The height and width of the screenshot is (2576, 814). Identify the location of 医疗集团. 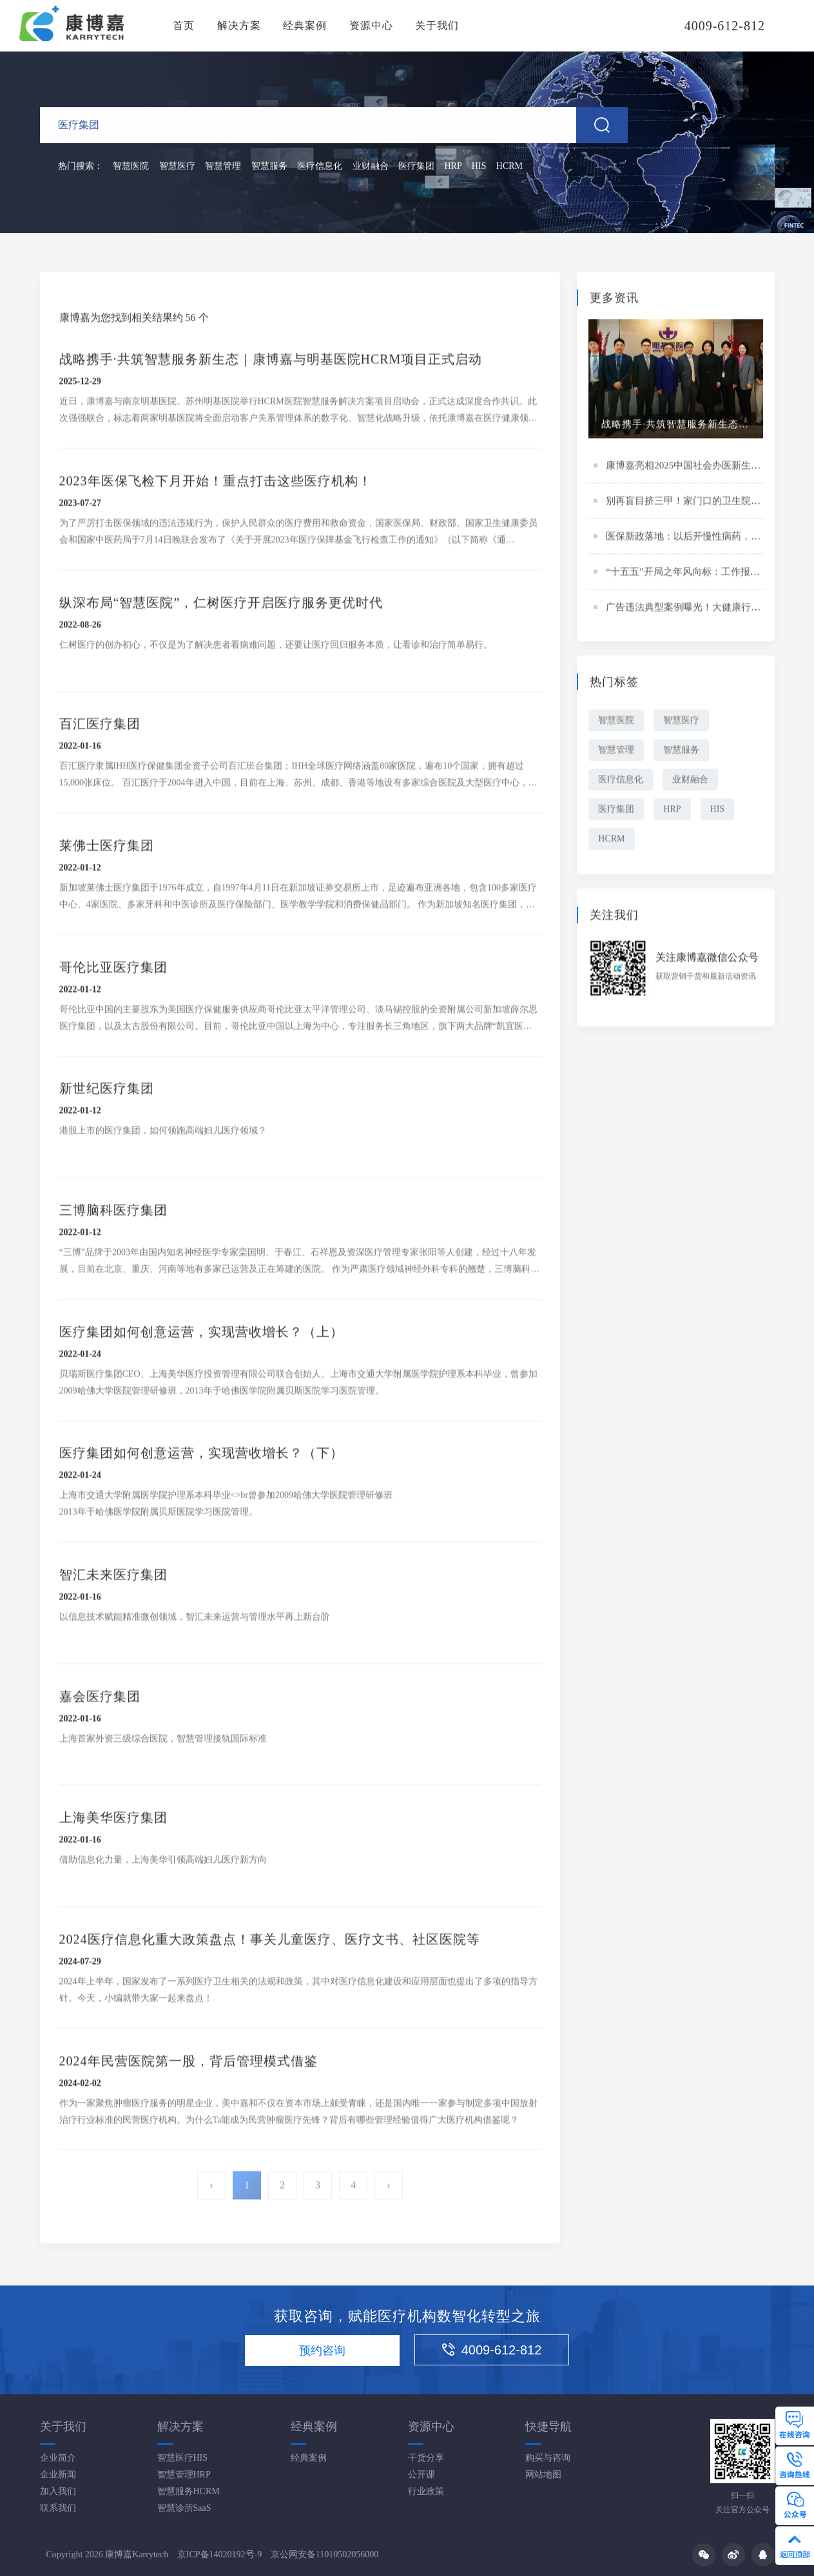
(416, 167).